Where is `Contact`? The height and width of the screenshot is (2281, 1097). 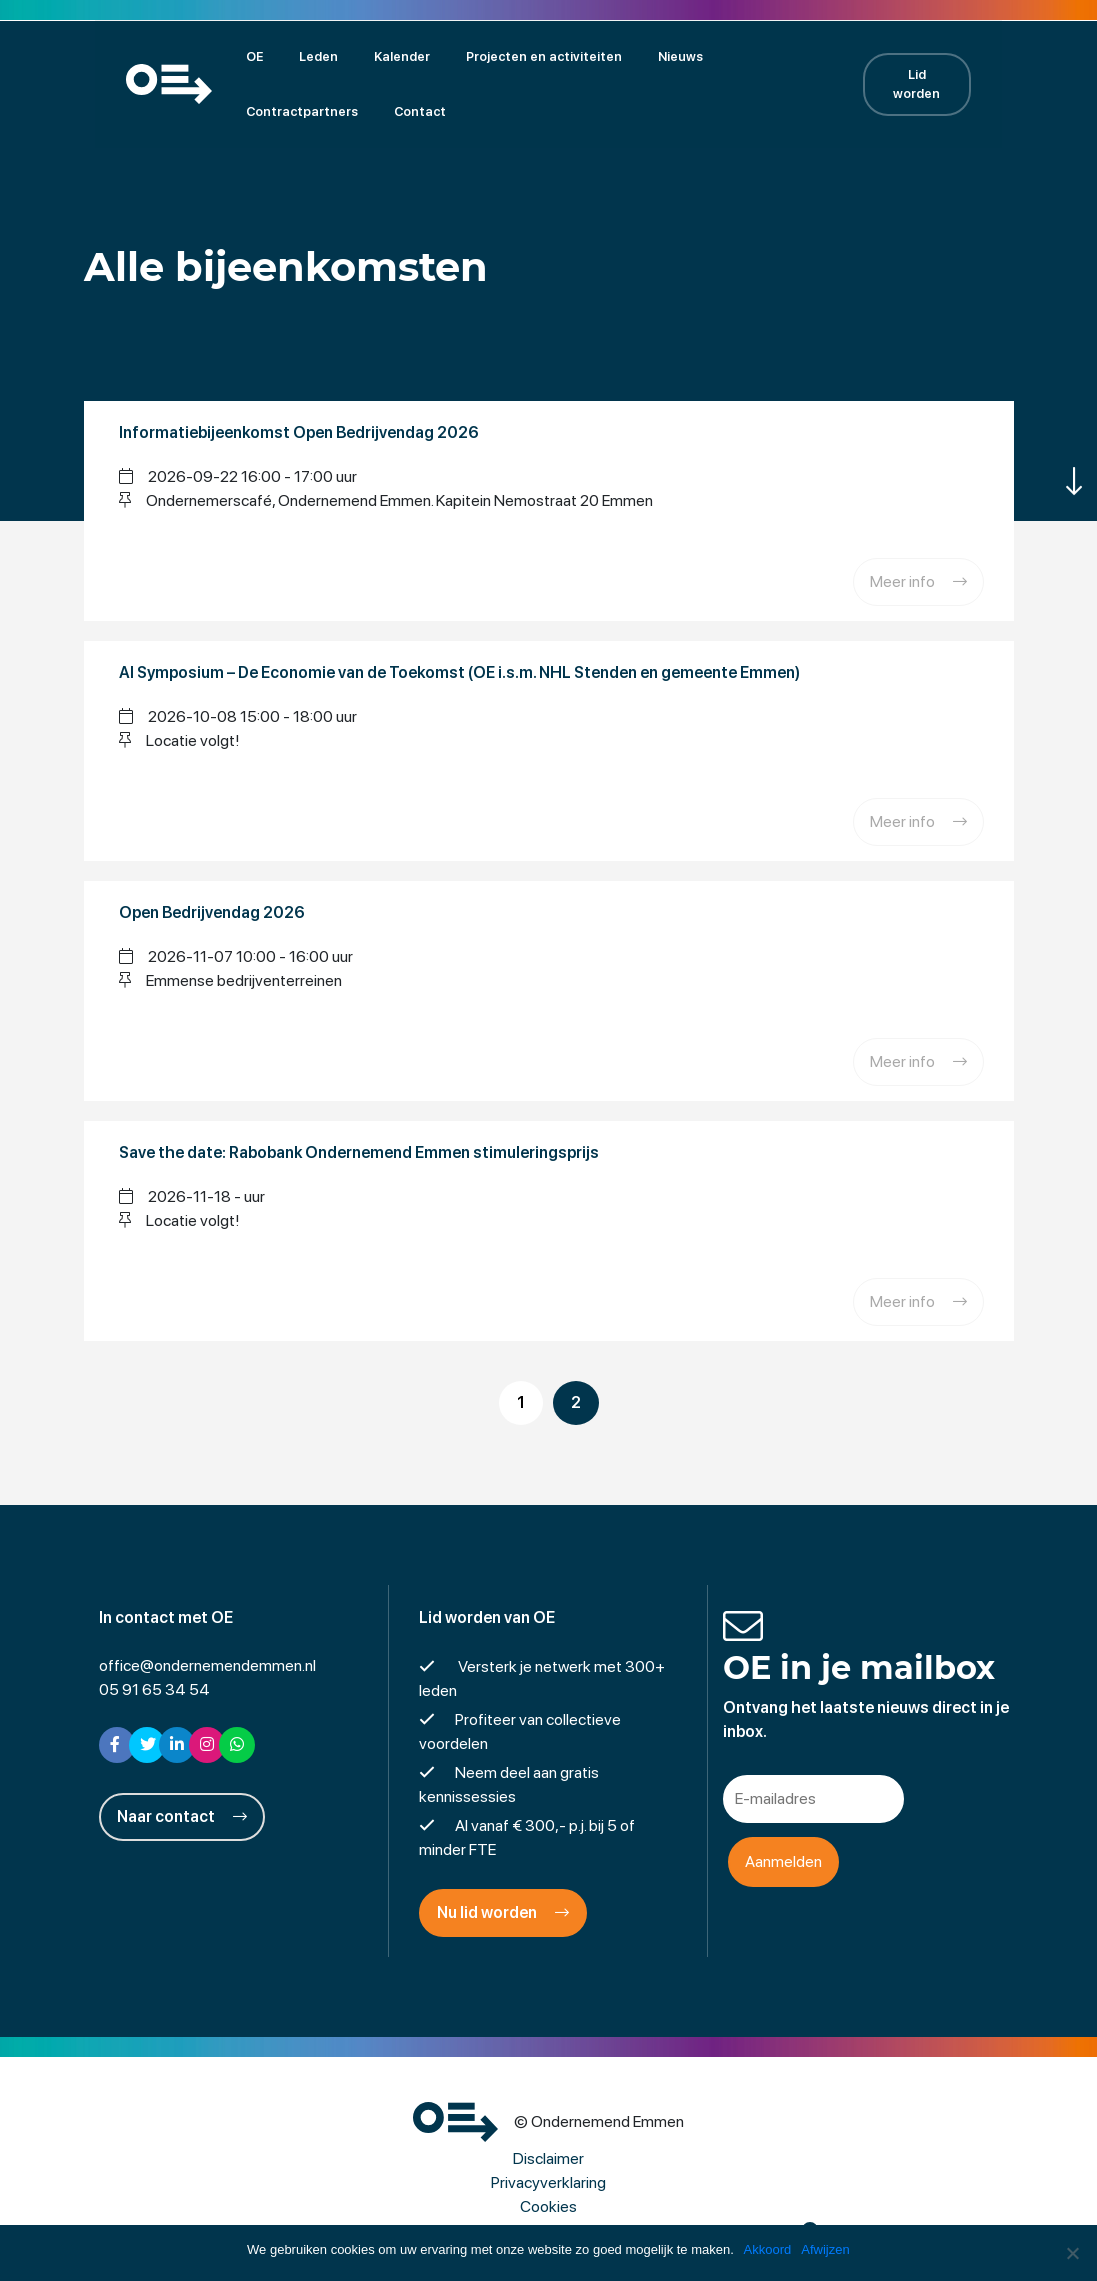 Contact is located at coordinates (245, 110).